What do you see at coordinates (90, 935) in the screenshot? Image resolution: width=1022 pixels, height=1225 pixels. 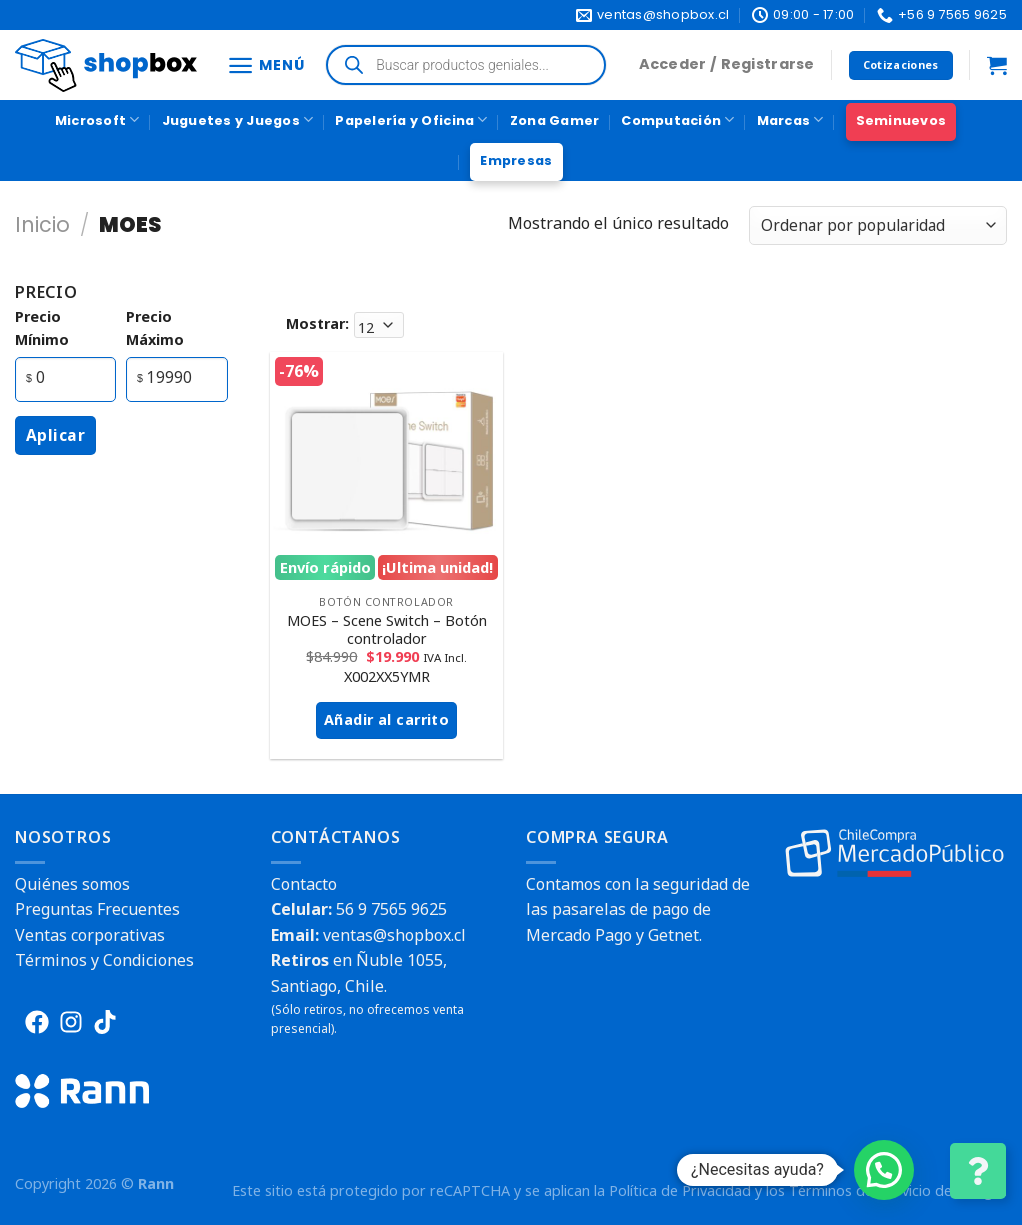 I see `Ventas corporativas` at bounding box center [90, 935].